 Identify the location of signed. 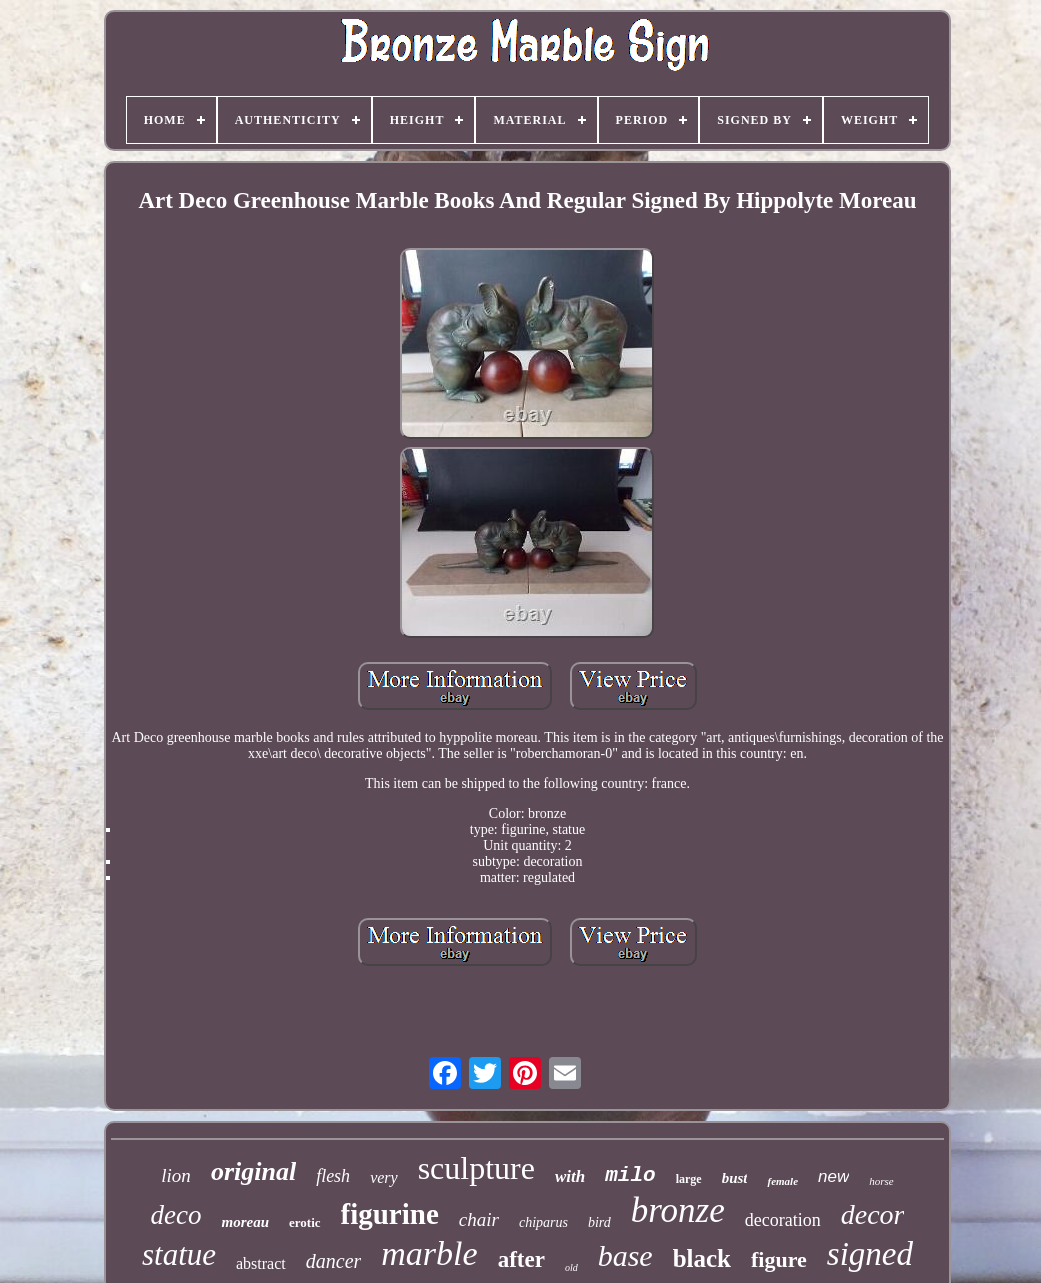
(870, 1254).